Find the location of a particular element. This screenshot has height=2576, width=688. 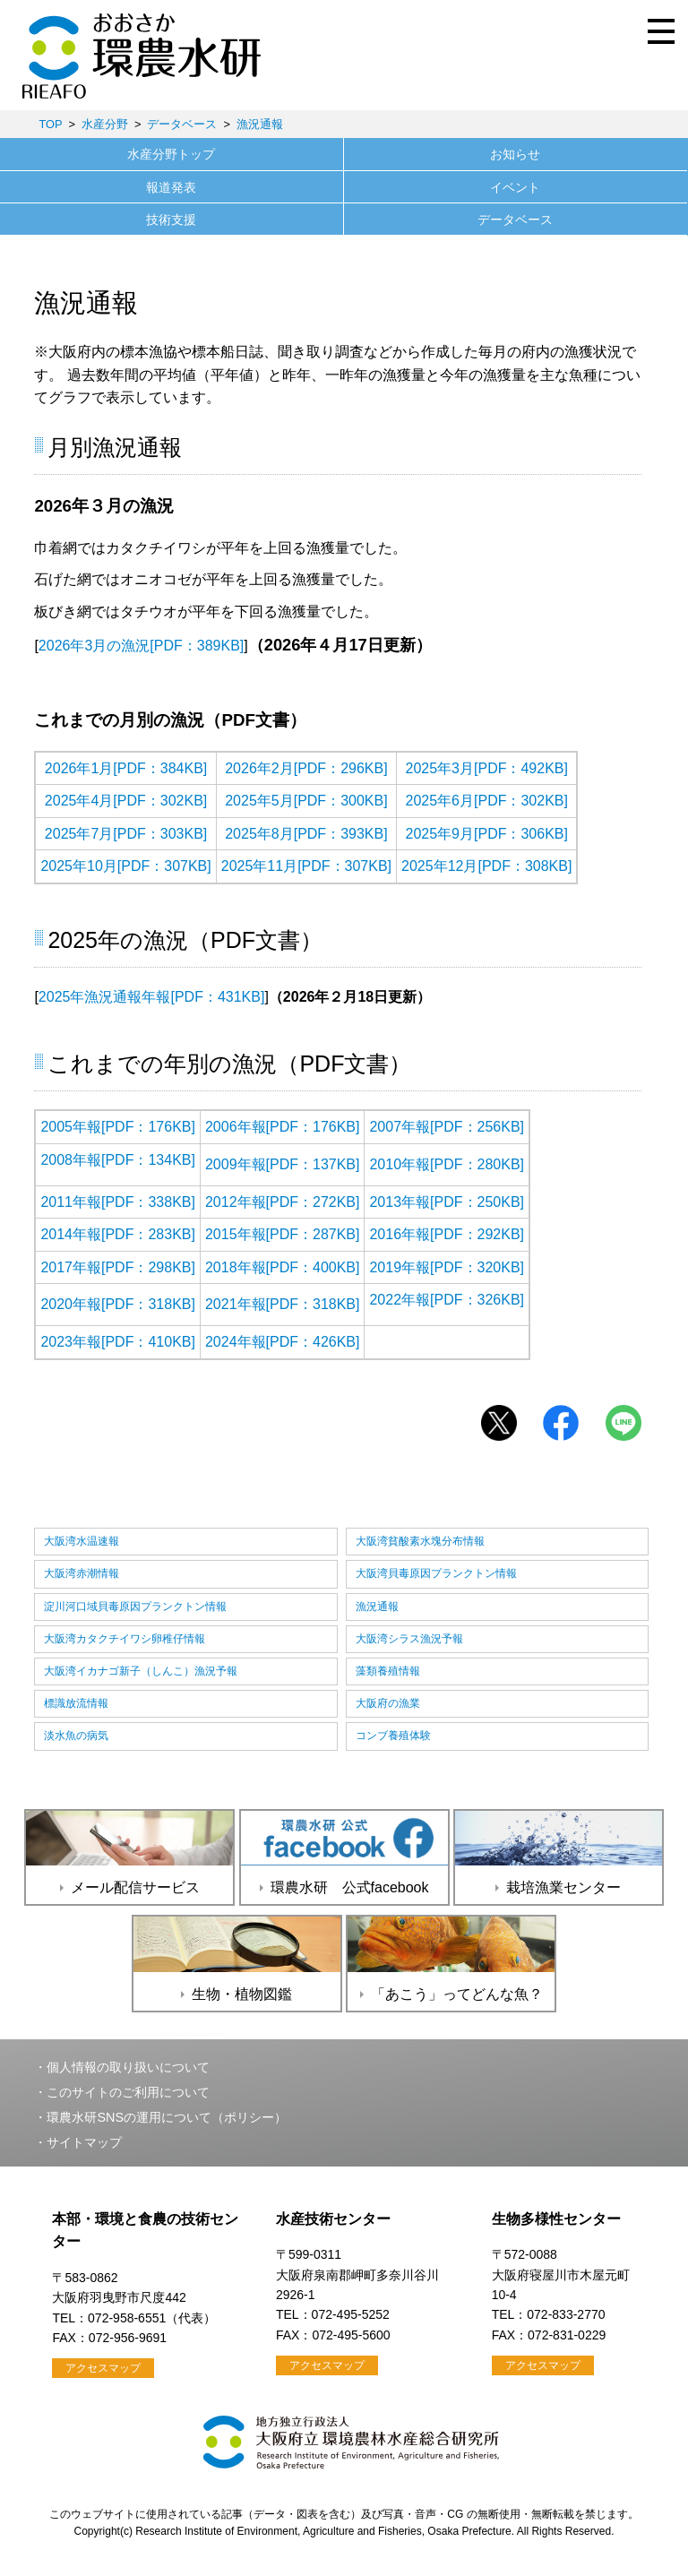

2025年漁況通報年報[PDF：431KB] is located at coordinates (152, 996).